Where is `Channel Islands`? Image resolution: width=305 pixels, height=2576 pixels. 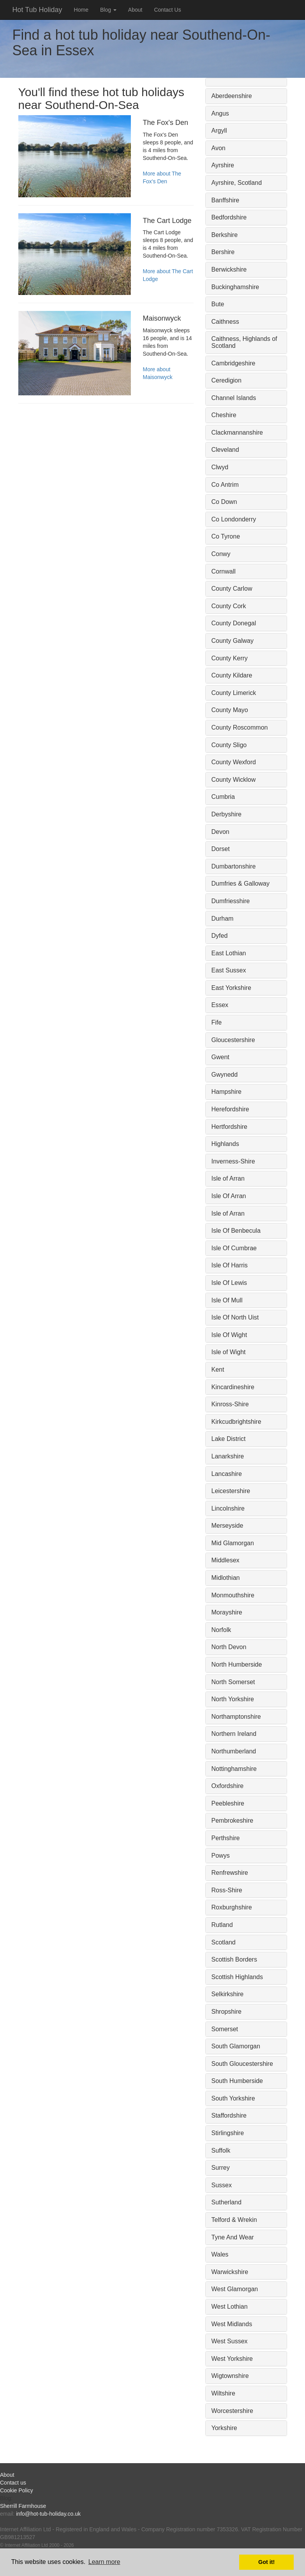
Channel Islands is located at coordinates (234, 398).